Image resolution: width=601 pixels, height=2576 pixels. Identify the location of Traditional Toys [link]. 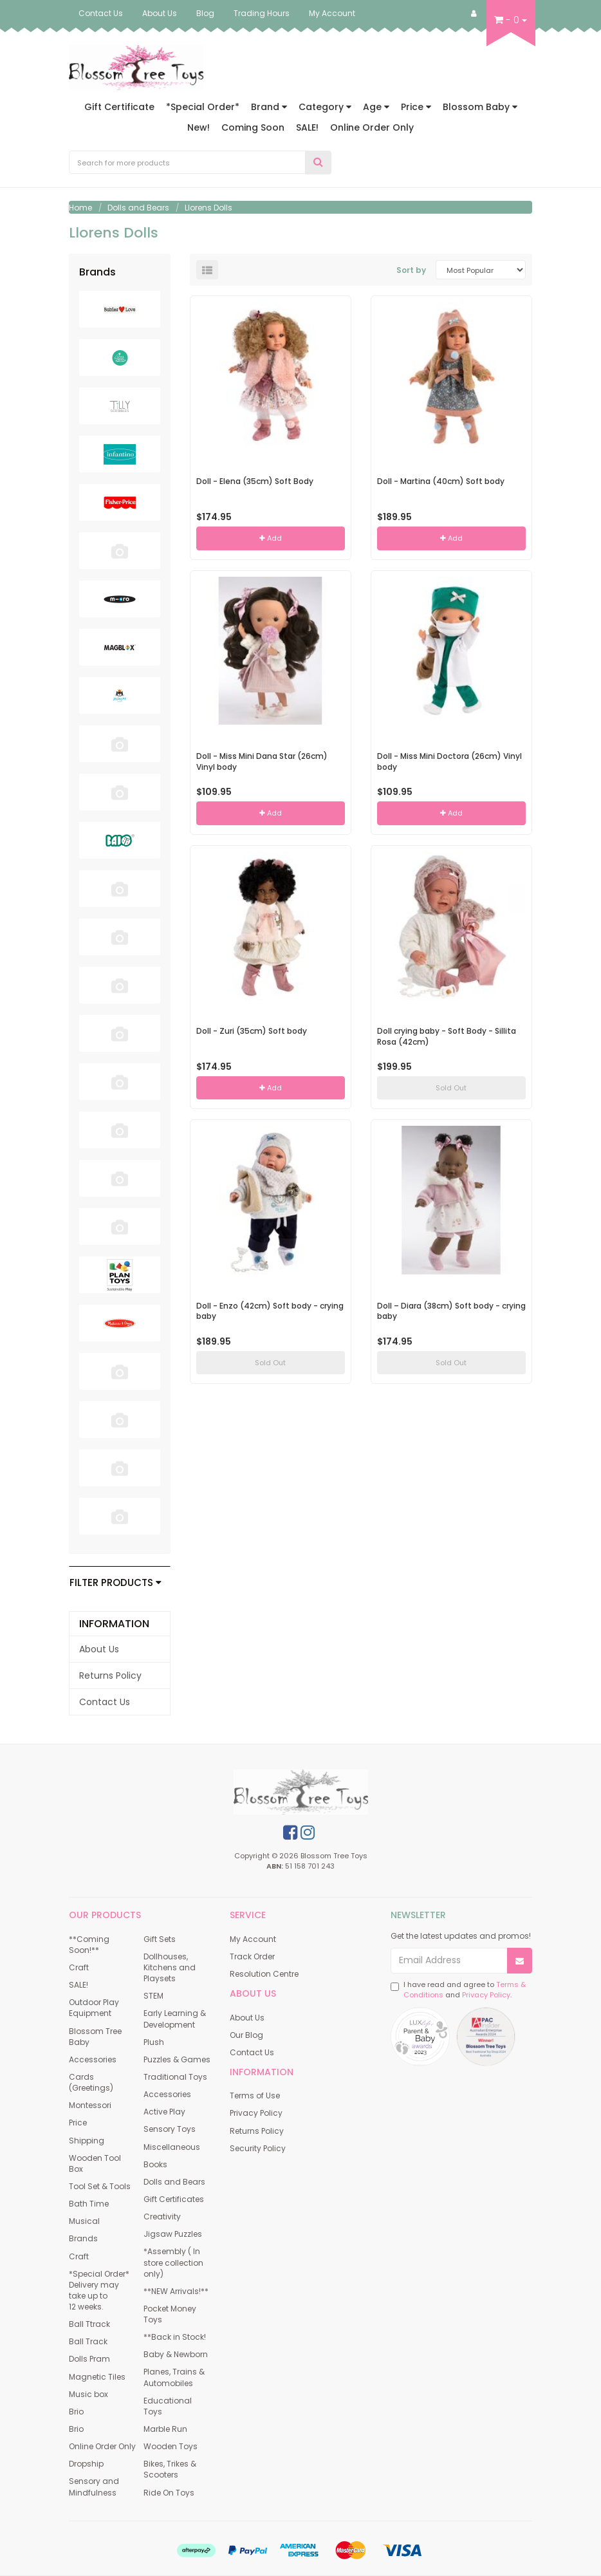
(175, 2076).